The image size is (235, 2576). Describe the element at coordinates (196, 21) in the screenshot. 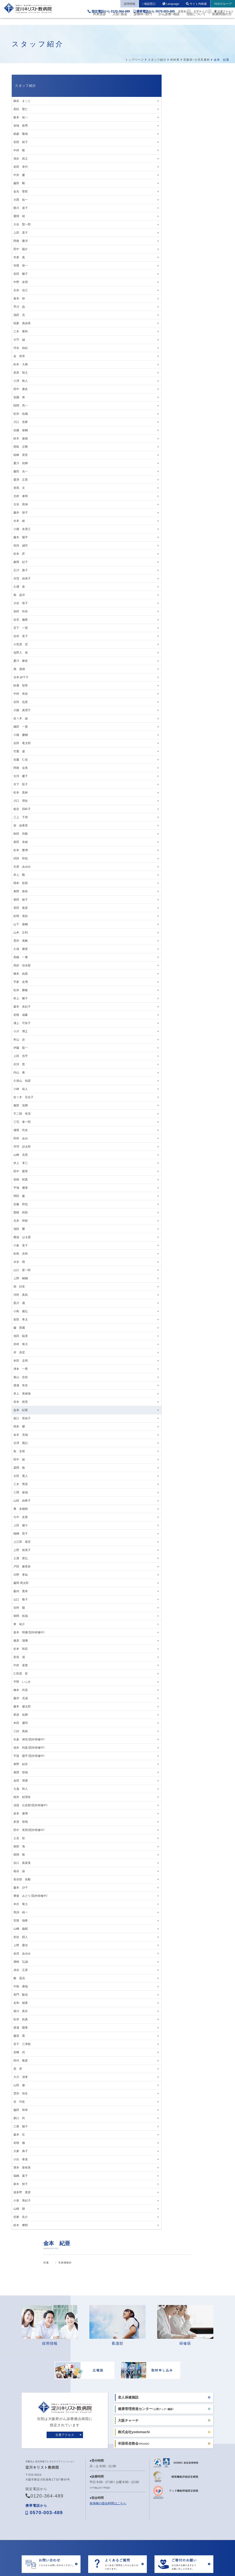

I see `当院について` at that location.